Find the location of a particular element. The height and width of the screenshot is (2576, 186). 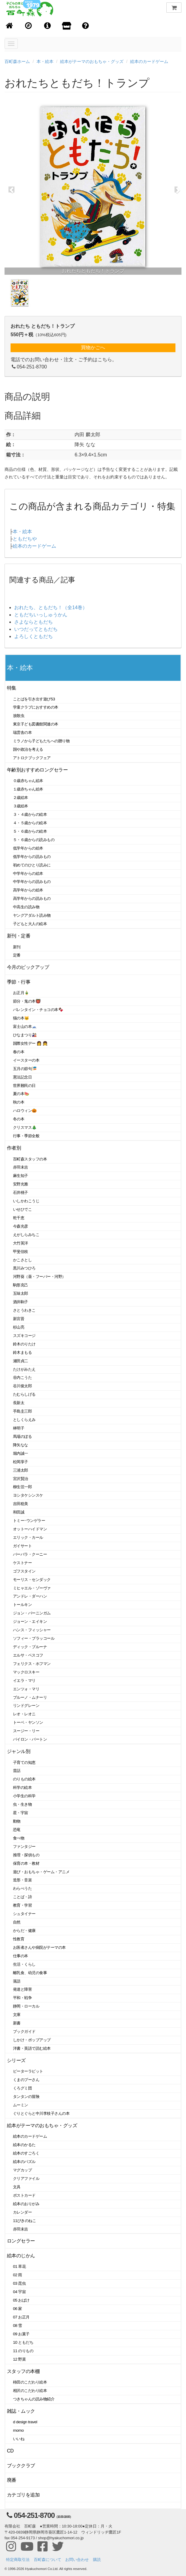

定番 is located at coordinates (17, 955).